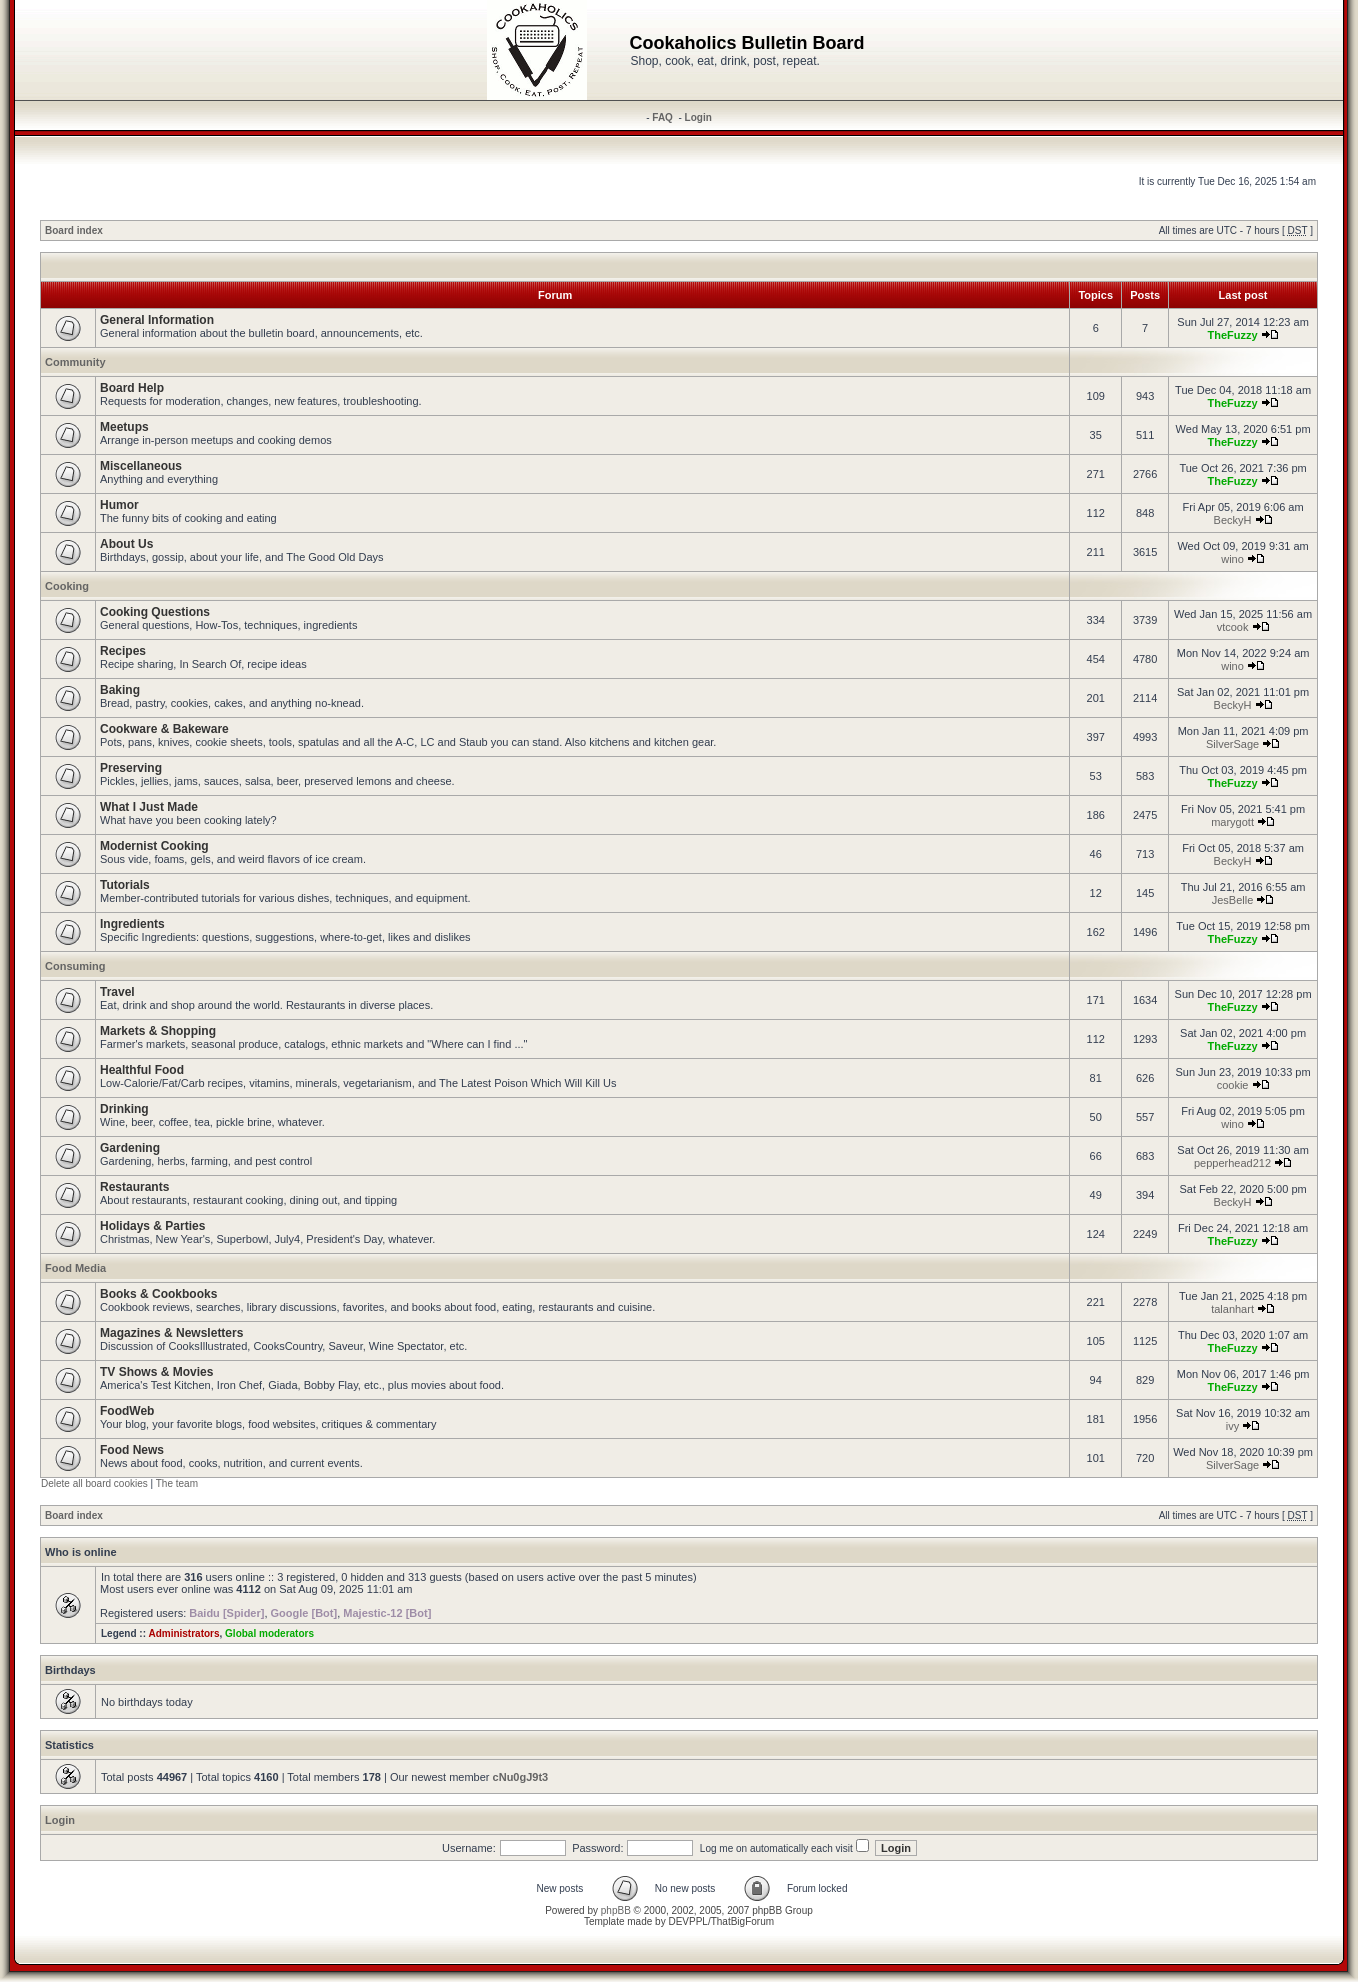 The height and width of the screenshot is (1983, 1358). Describe the element at coordinates (1232, 1426) in the screenshot. I see `ivy` at that location.